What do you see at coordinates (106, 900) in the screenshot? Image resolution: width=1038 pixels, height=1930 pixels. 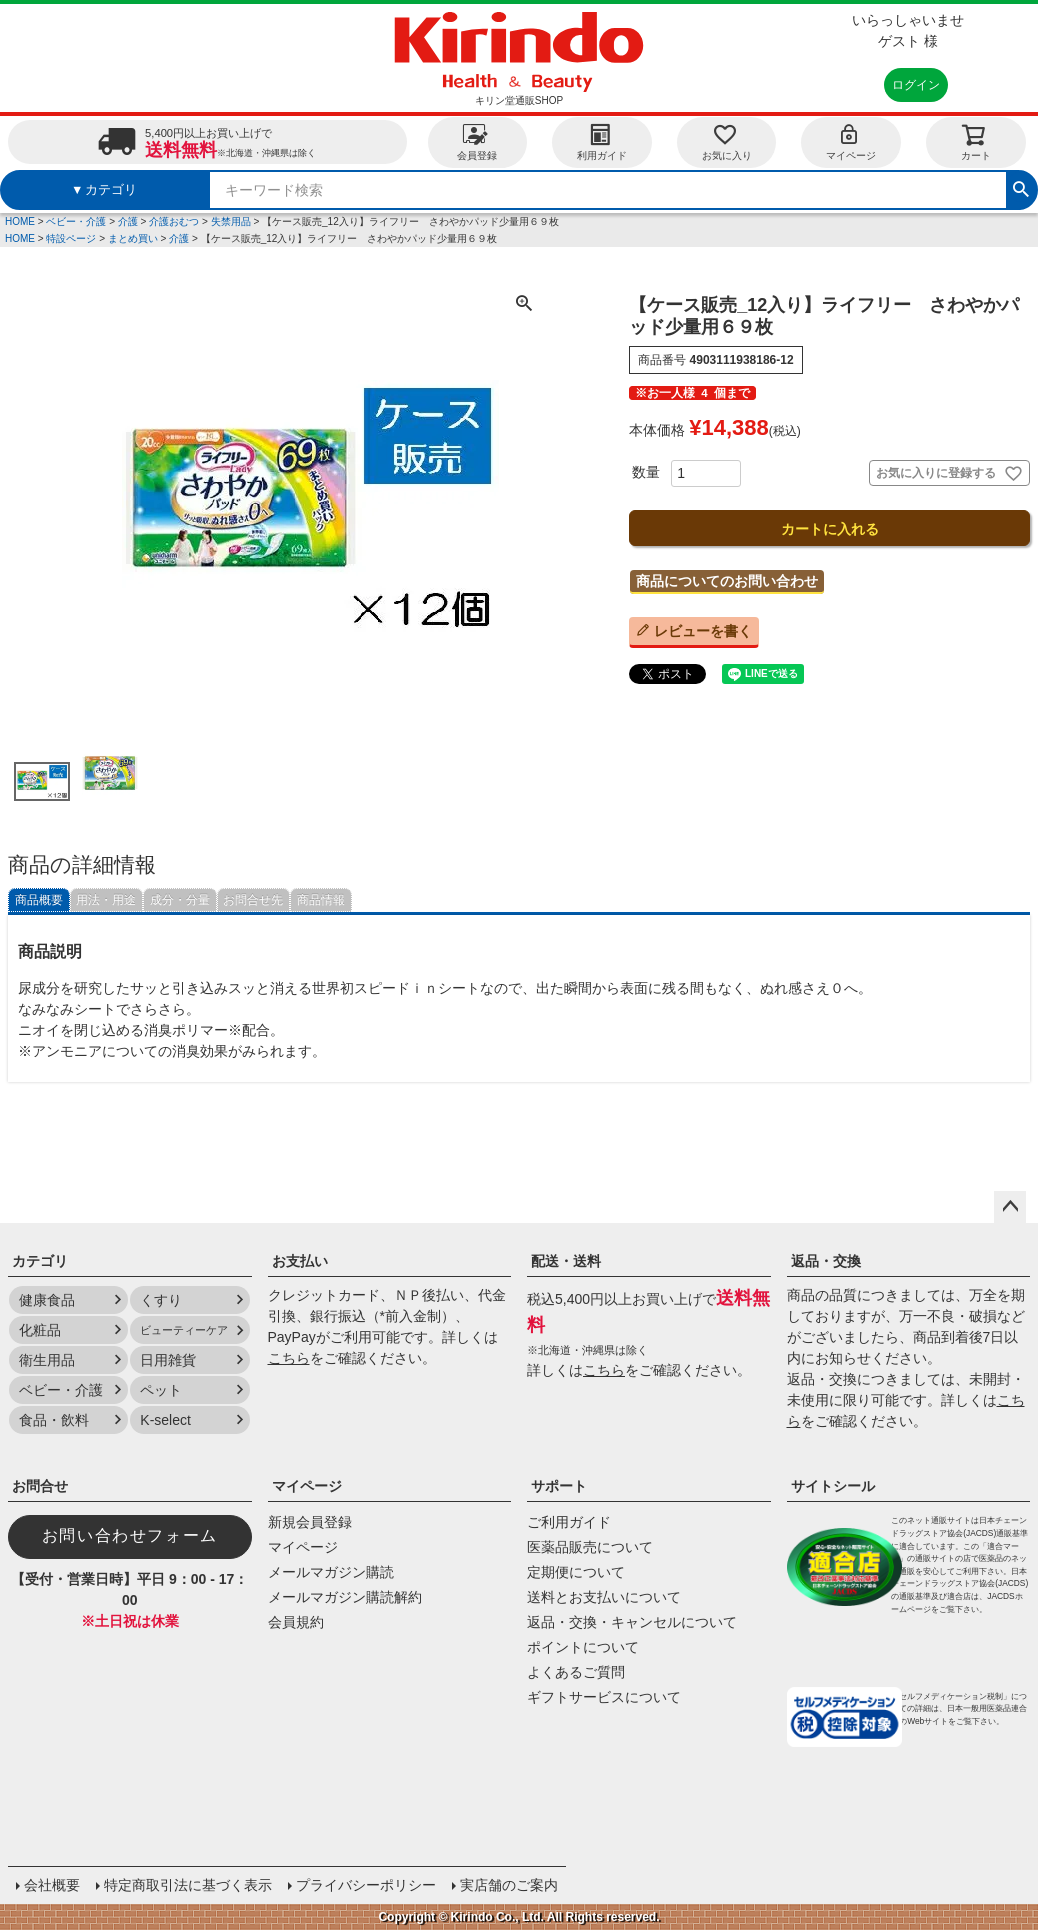 I see `用法・用途` at bounding box center [106, 900].